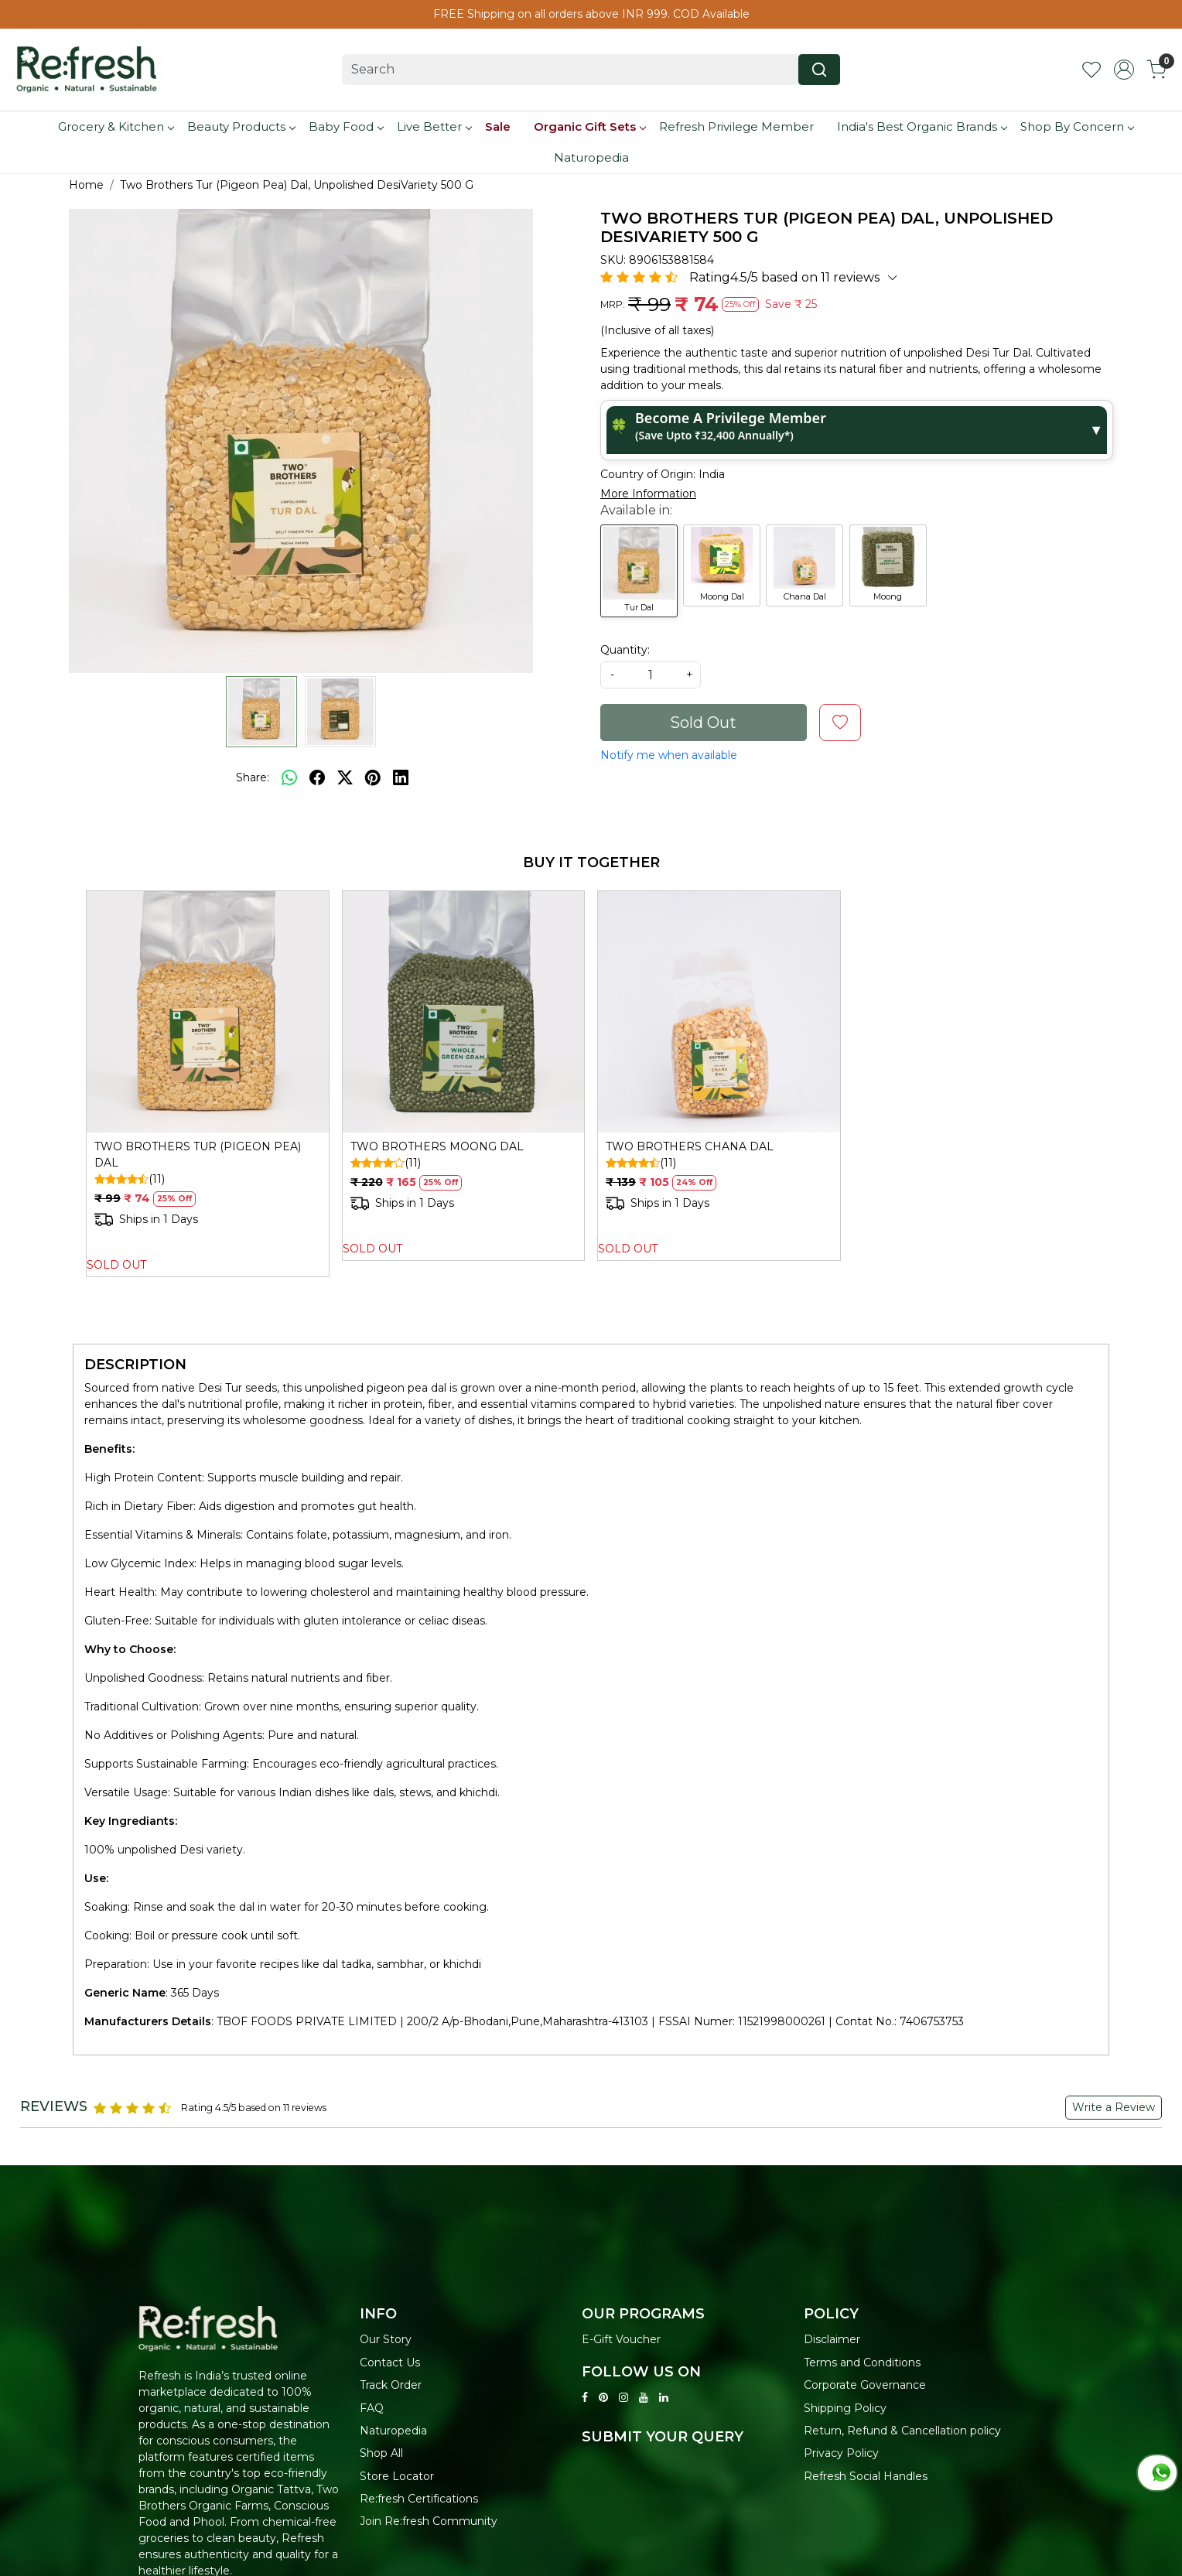 This screenshot has height=2576, width=1182. Describe the element at coordinates (648, 494) in the screenshot. I see `More Information` at that location.